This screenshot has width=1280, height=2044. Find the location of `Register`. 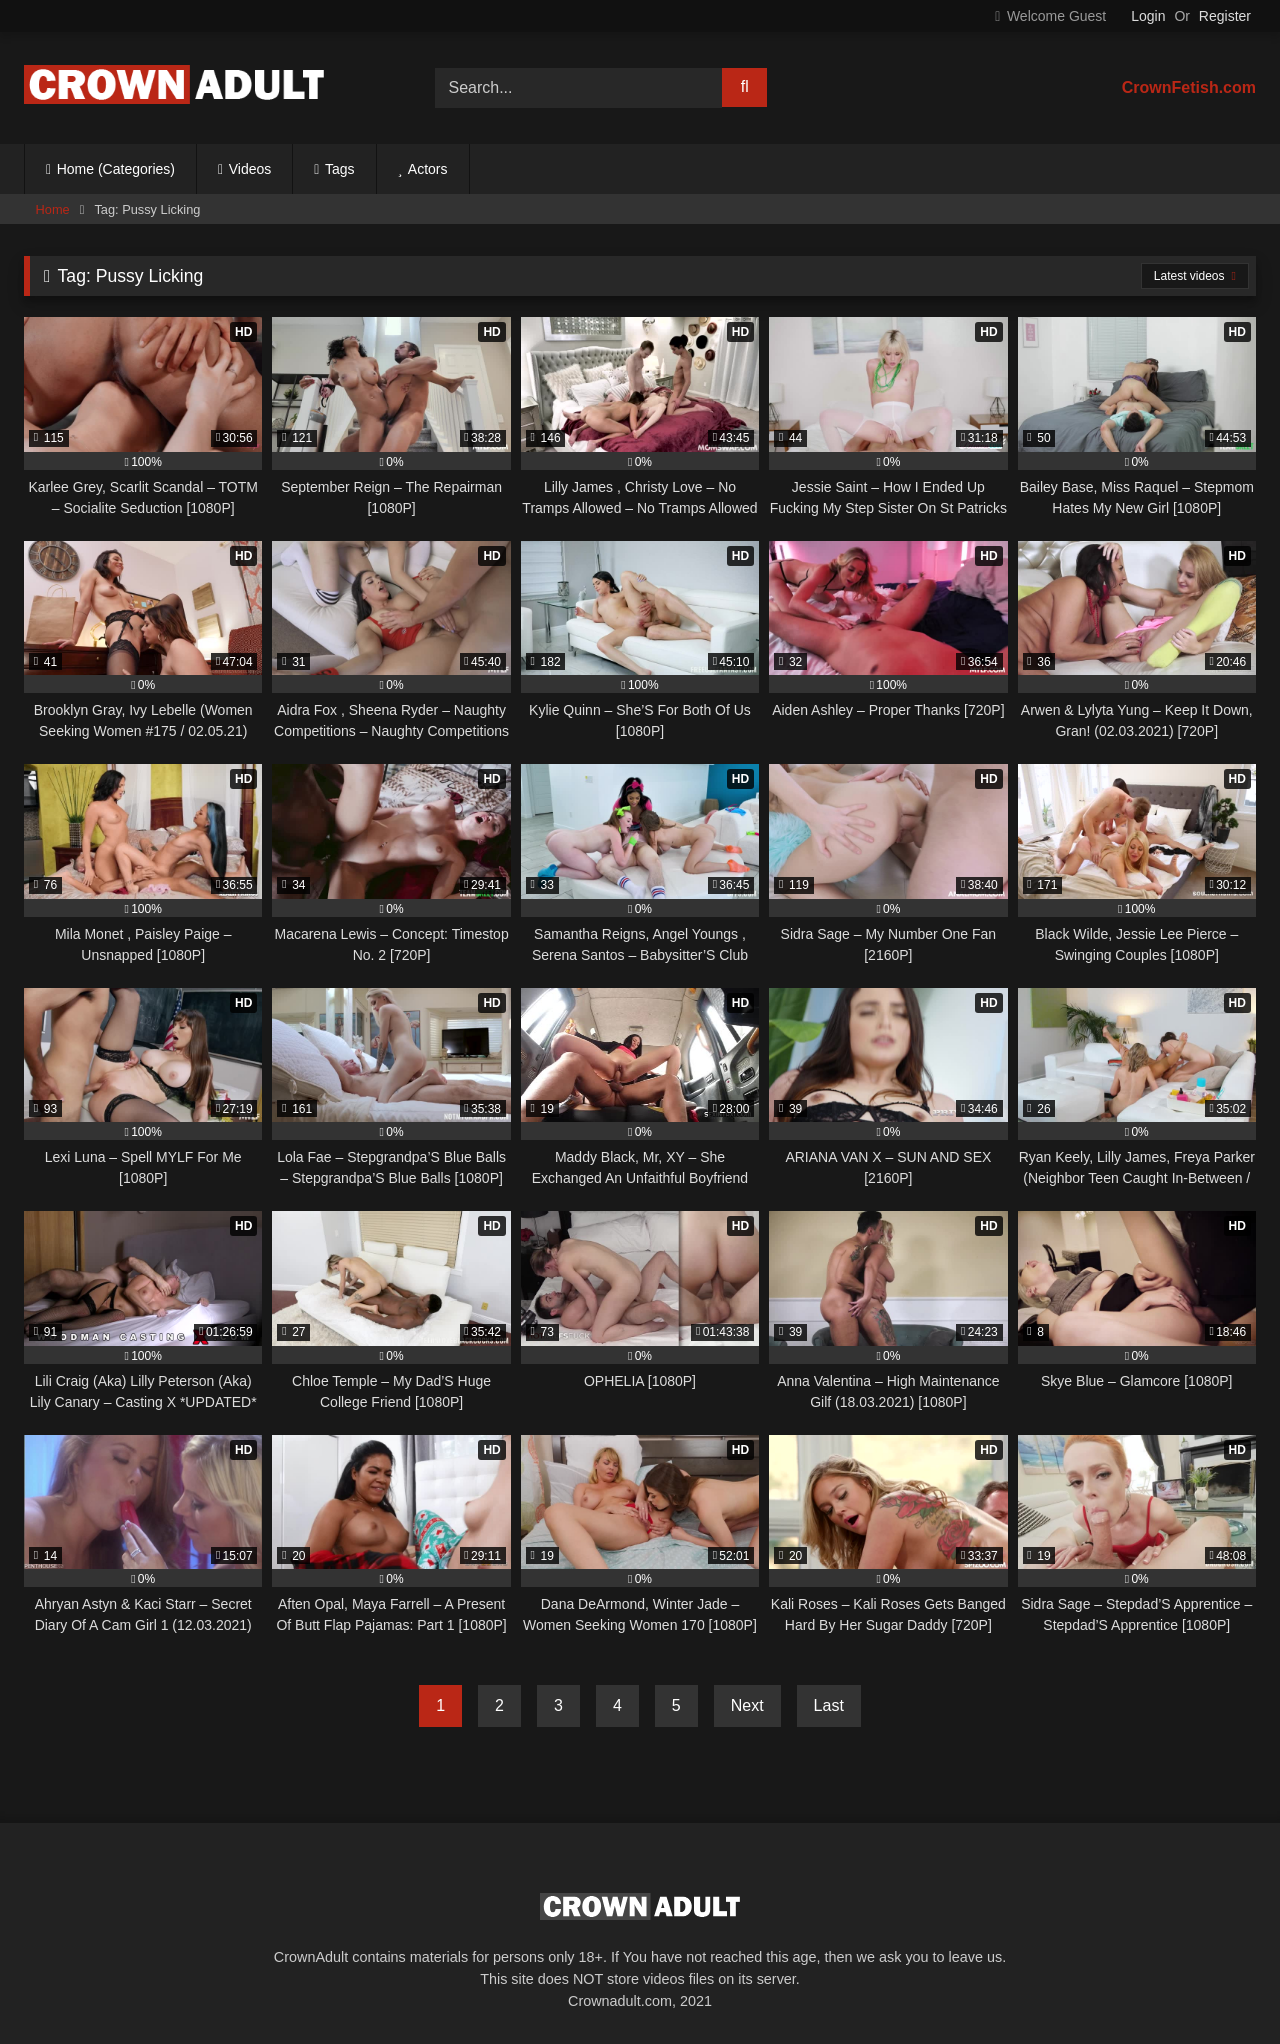

Register is located at coordinates (1225, 16).